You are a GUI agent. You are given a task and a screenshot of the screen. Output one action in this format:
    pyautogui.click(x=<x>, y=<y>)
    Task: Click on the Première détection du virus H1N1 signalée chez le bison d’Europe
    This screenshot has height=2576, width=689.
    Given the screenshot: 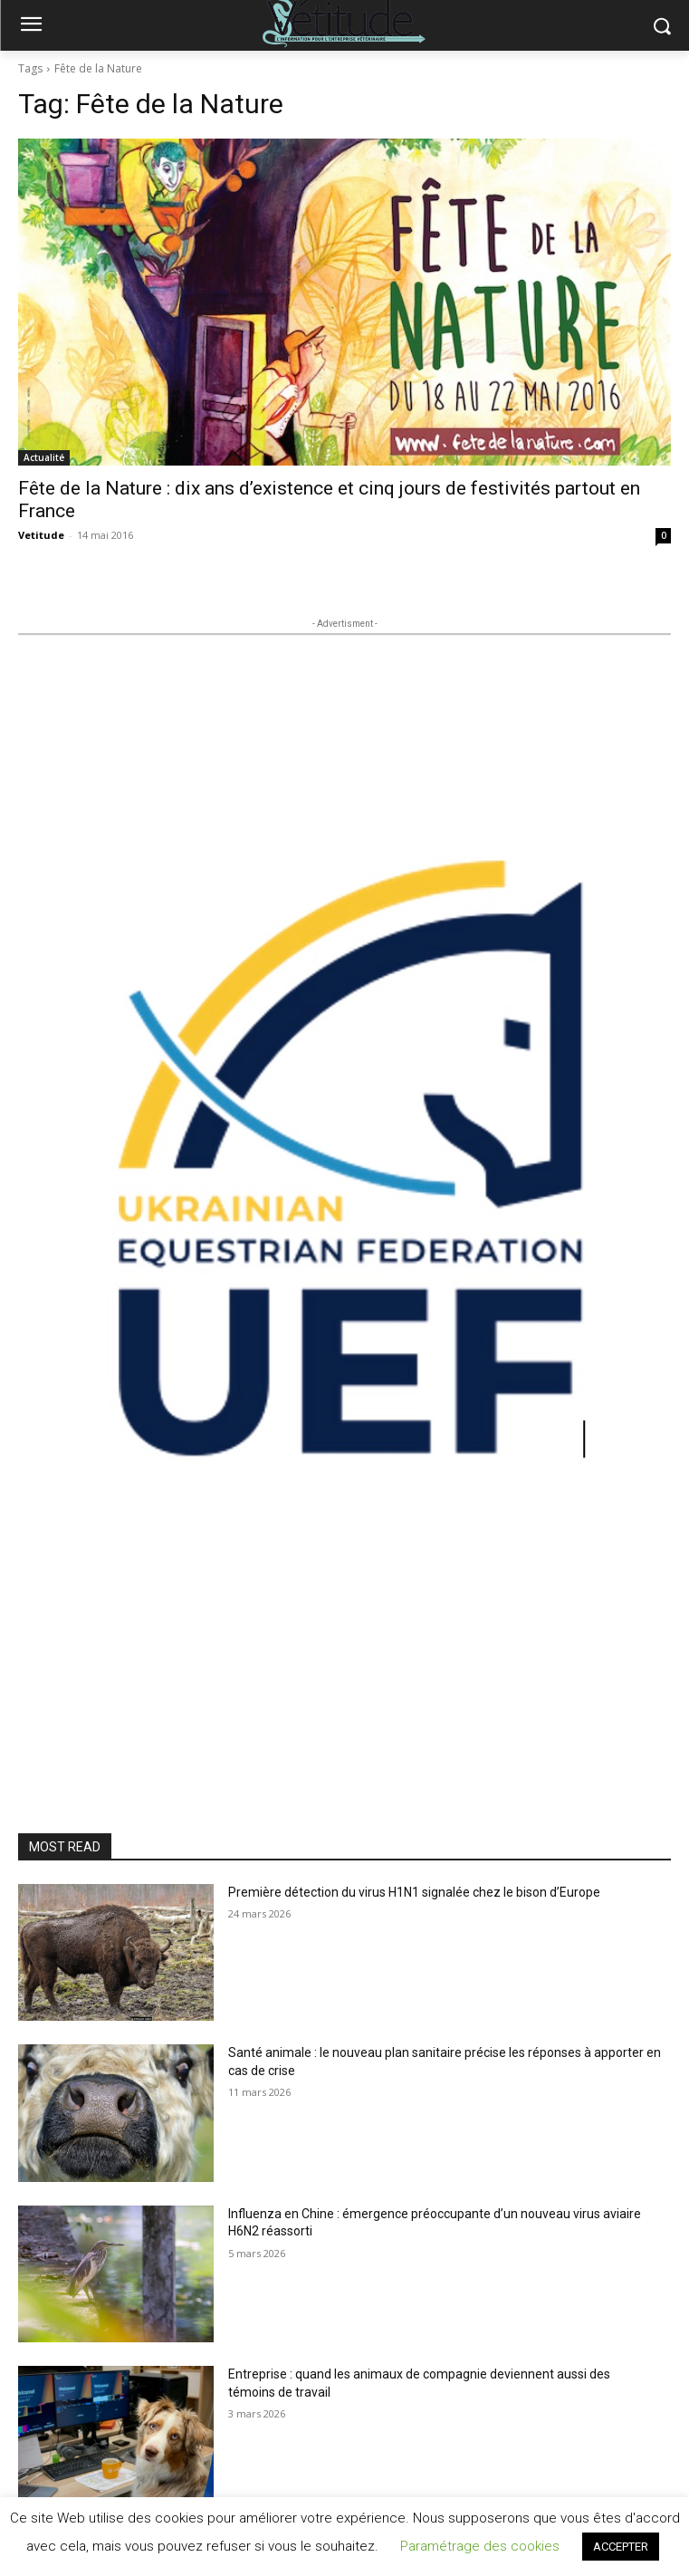 What is the action you would take?
    pyautogui.click(x=414, y=1892)
    